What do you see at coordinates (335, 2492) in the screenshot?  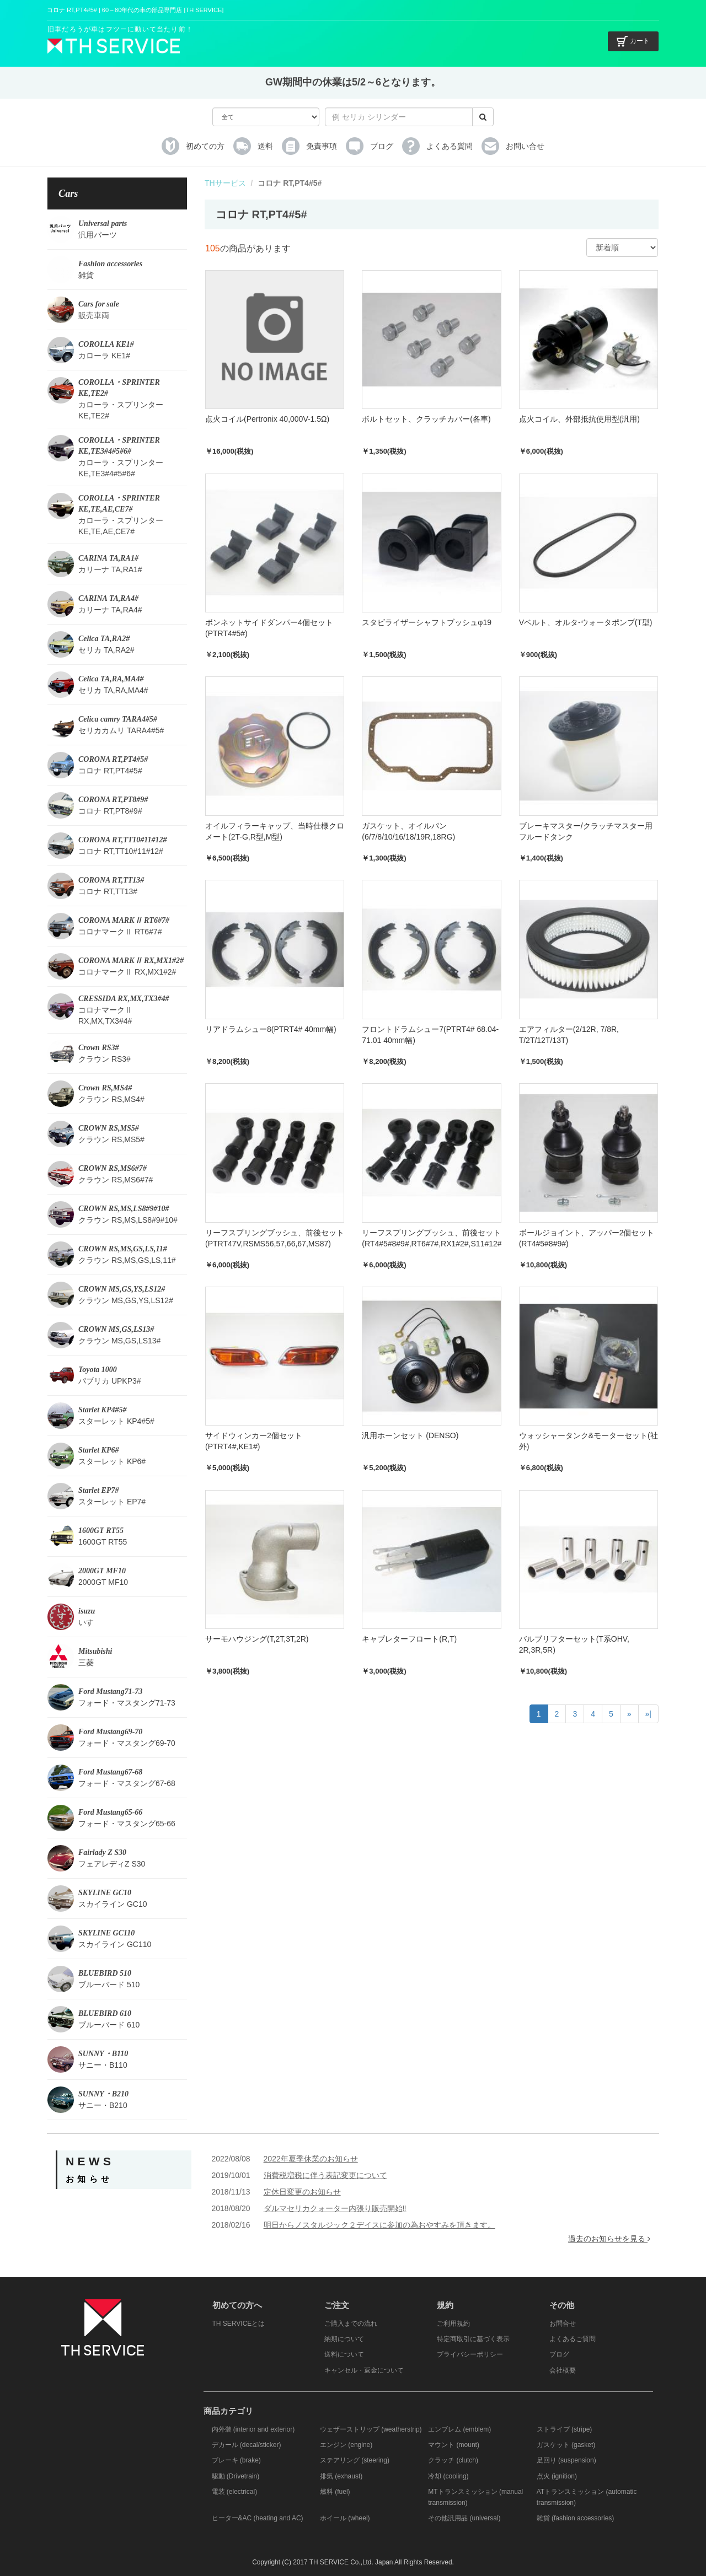 I see `燃料 (fuel)` at bounding box center [335, 2492].